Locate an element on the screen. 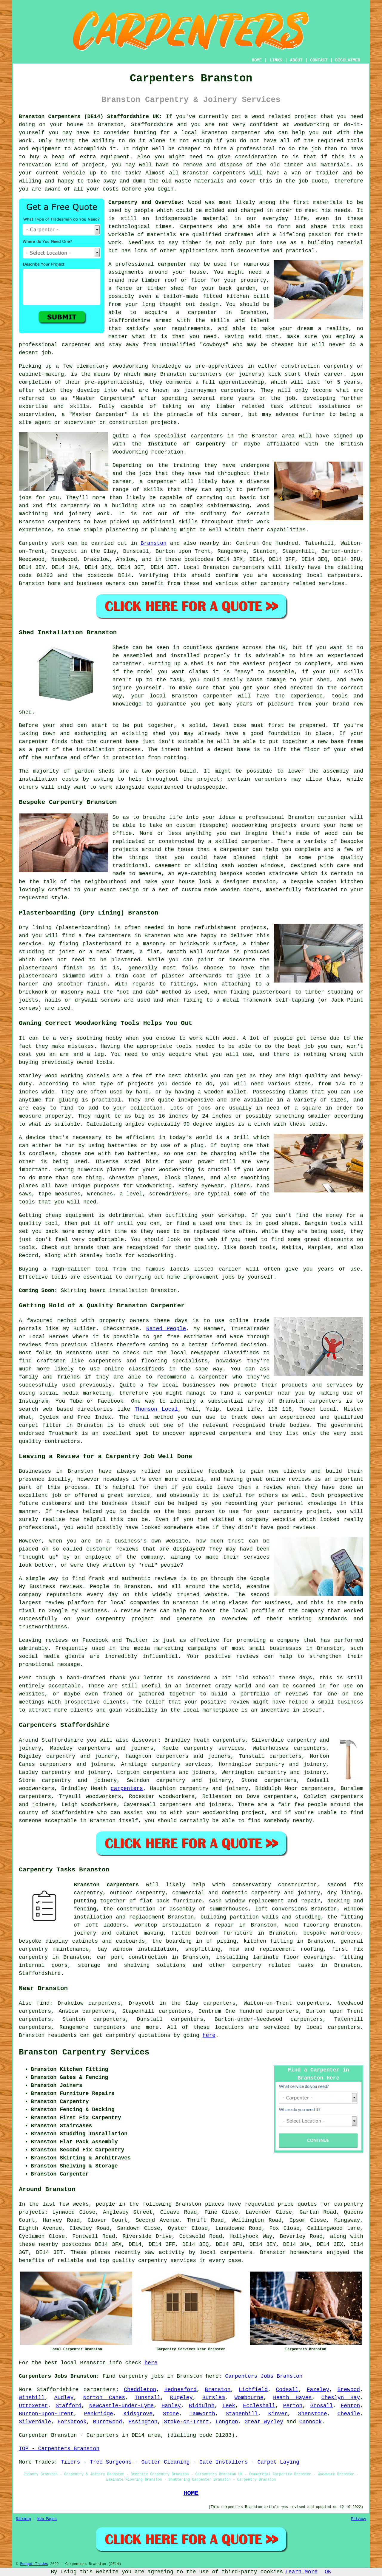 The height and width of the screenshot is (2576, 382). Burton-upon-Trent is located at coordinates (46, 2414).